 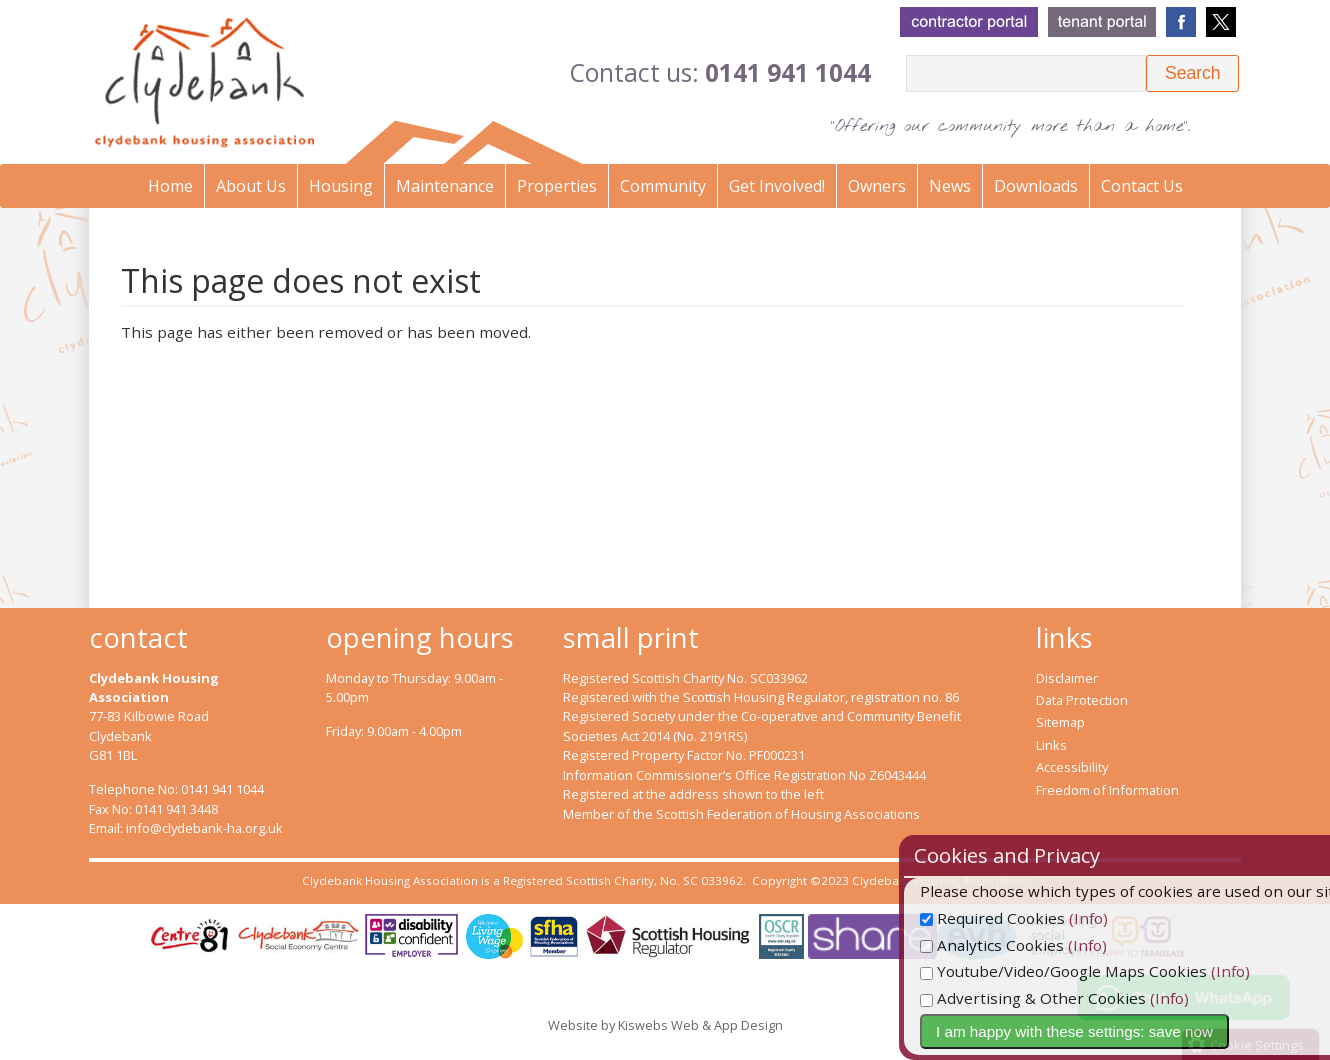 What do you see at coordinates (557, 186) in the screenshot?
I see `Properties` at bounding box center [557, 186].